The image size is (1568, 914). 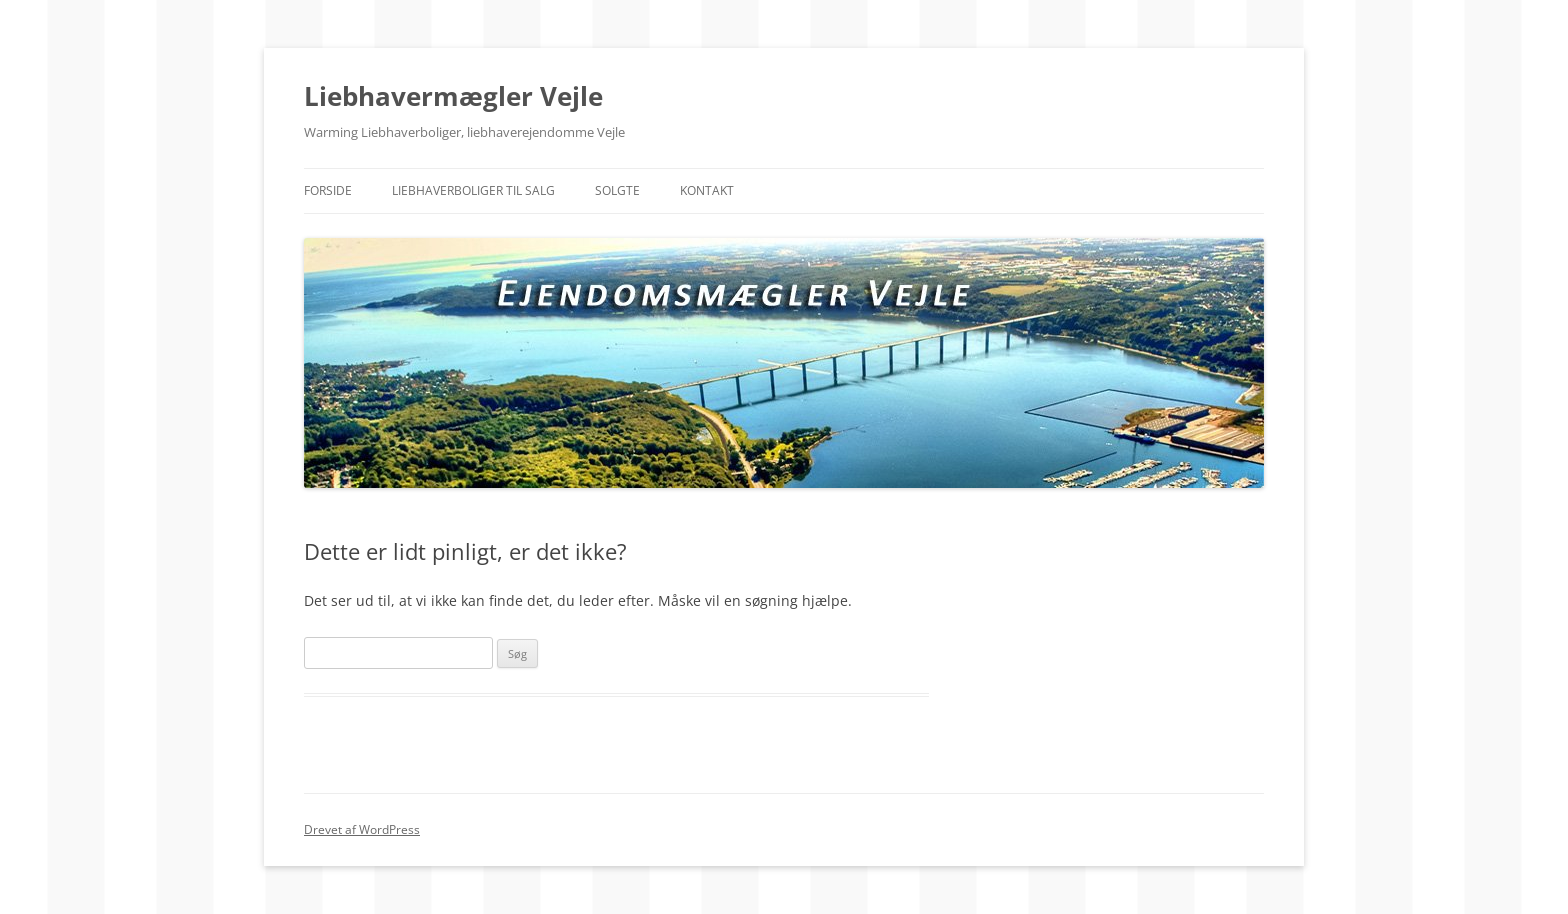 I want to click on Drevet af WordPress, so click(x=362, y=829).